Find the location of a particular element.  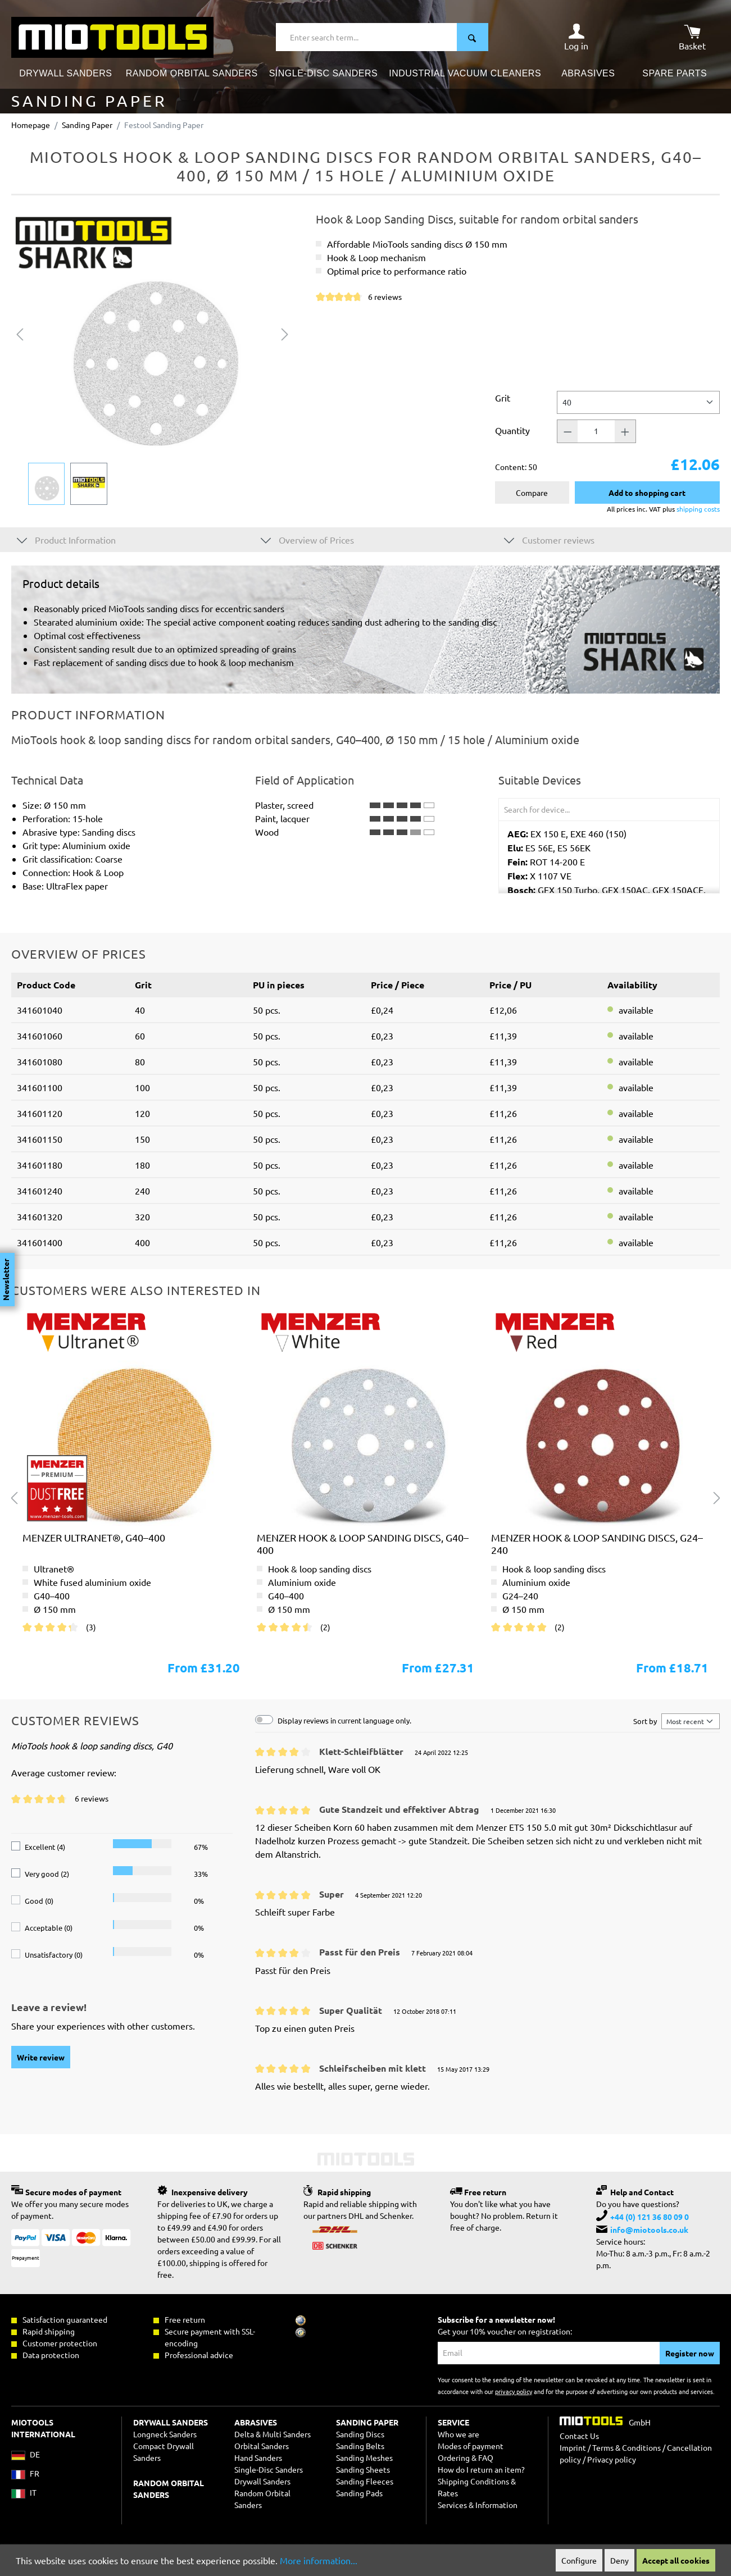

Sanding Discs is located at coordinates (360, 2434).